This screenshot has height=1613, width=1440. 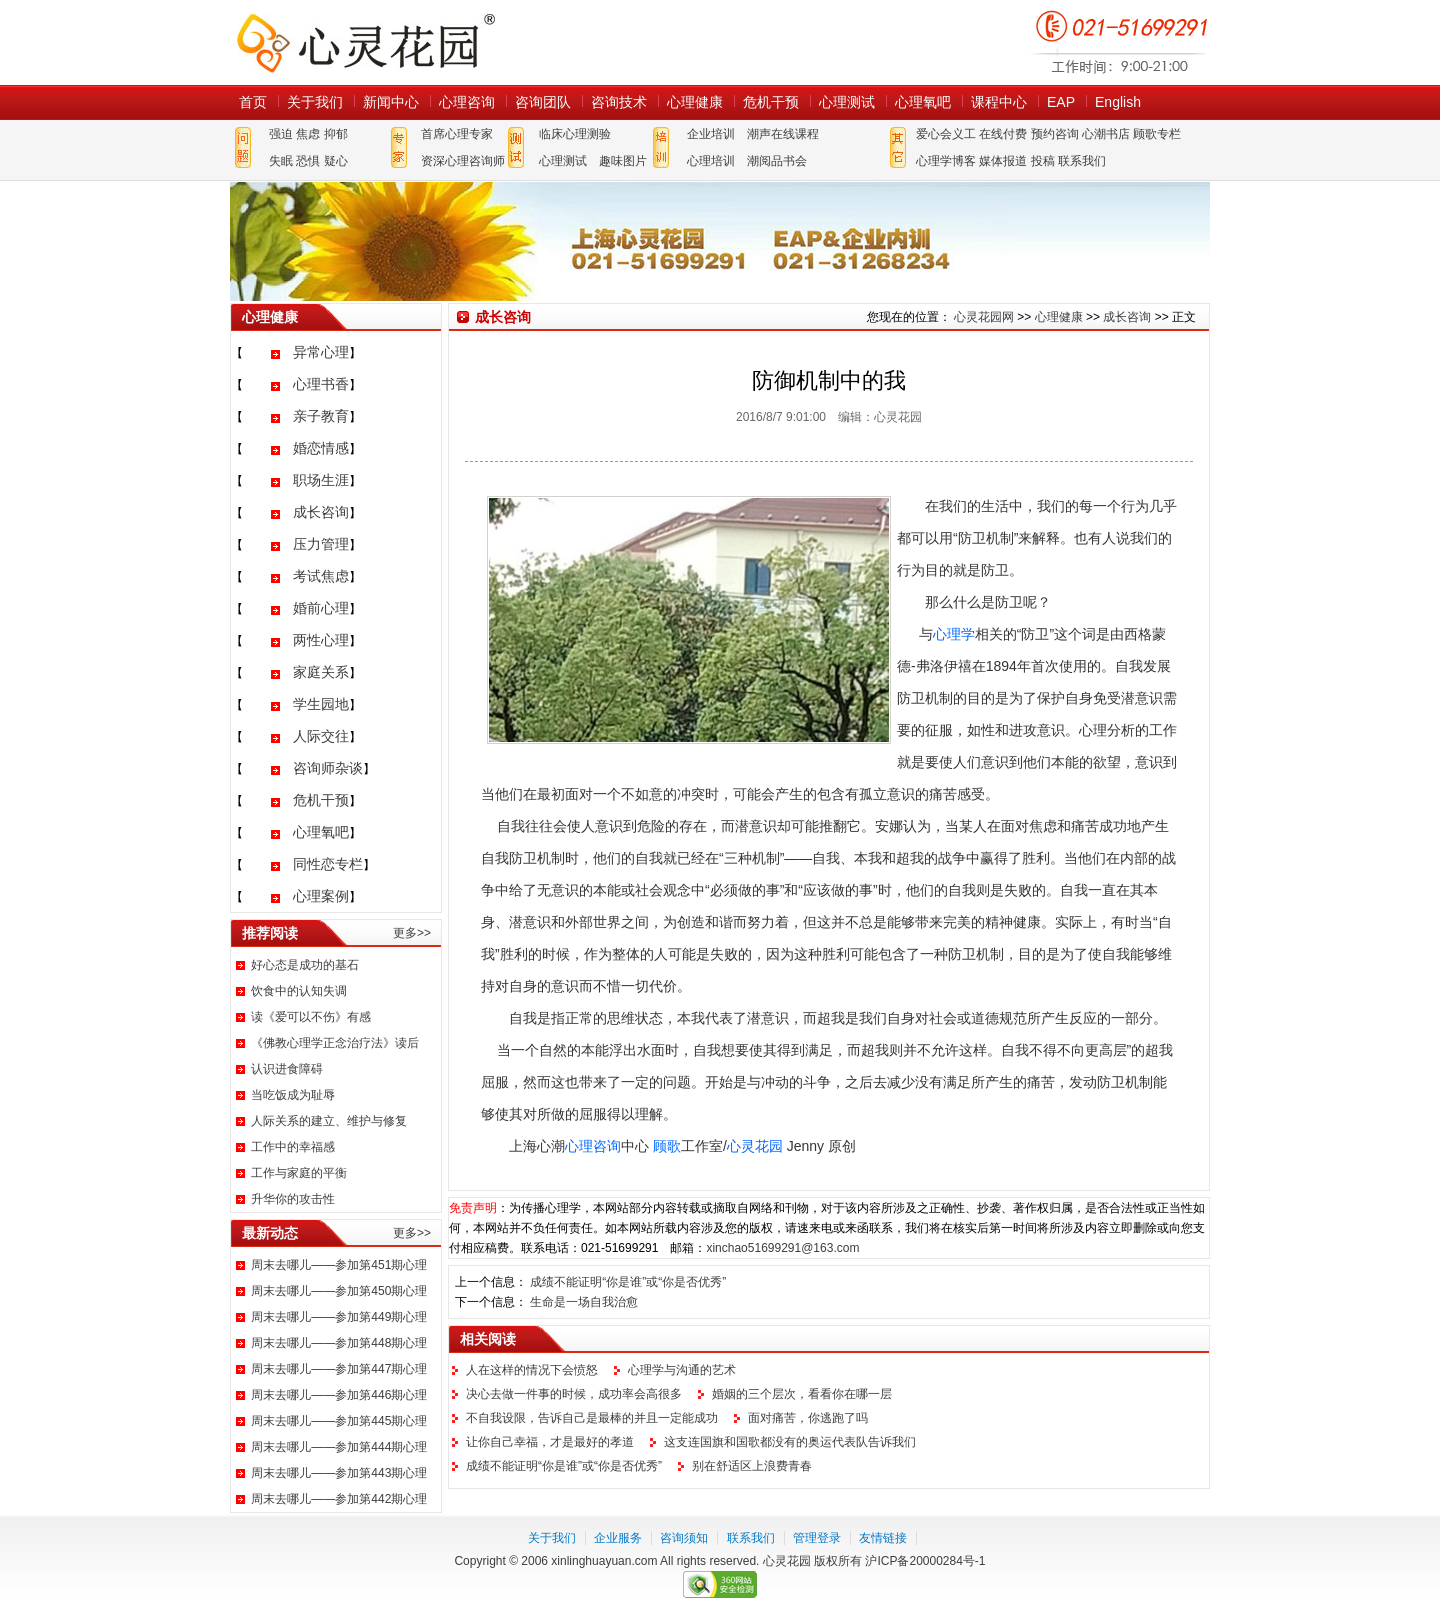 What do you see at coordinates (339, 1291) in the screenshot?
I see `周末去哪儿——参加第450期心理` at bounding box center [339, 1291].